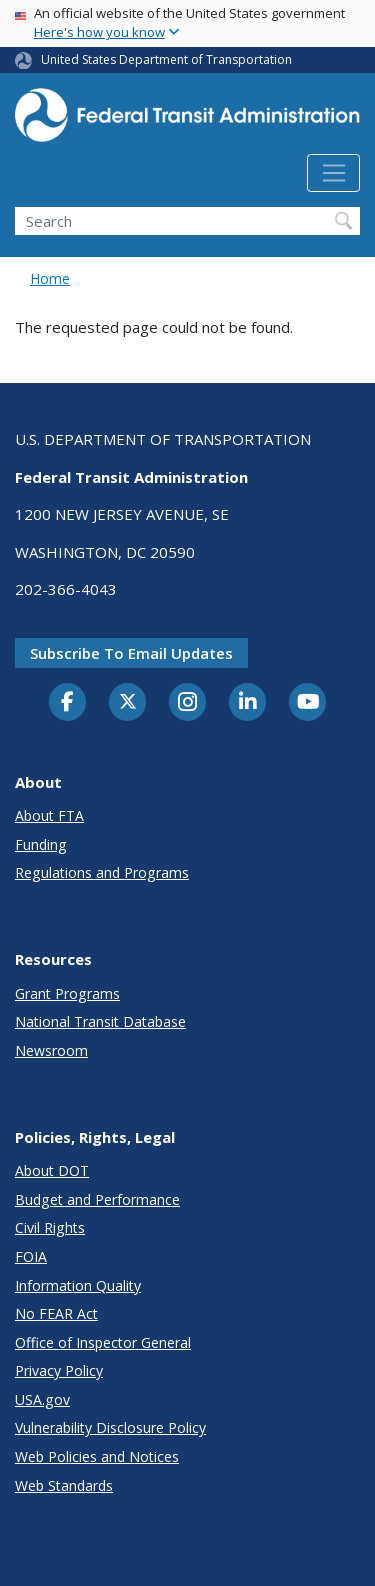 This screenshot has height=1586, width=375. Describe the element at coordinates (50, 278) in the screenshot. I see `Home` at that location.